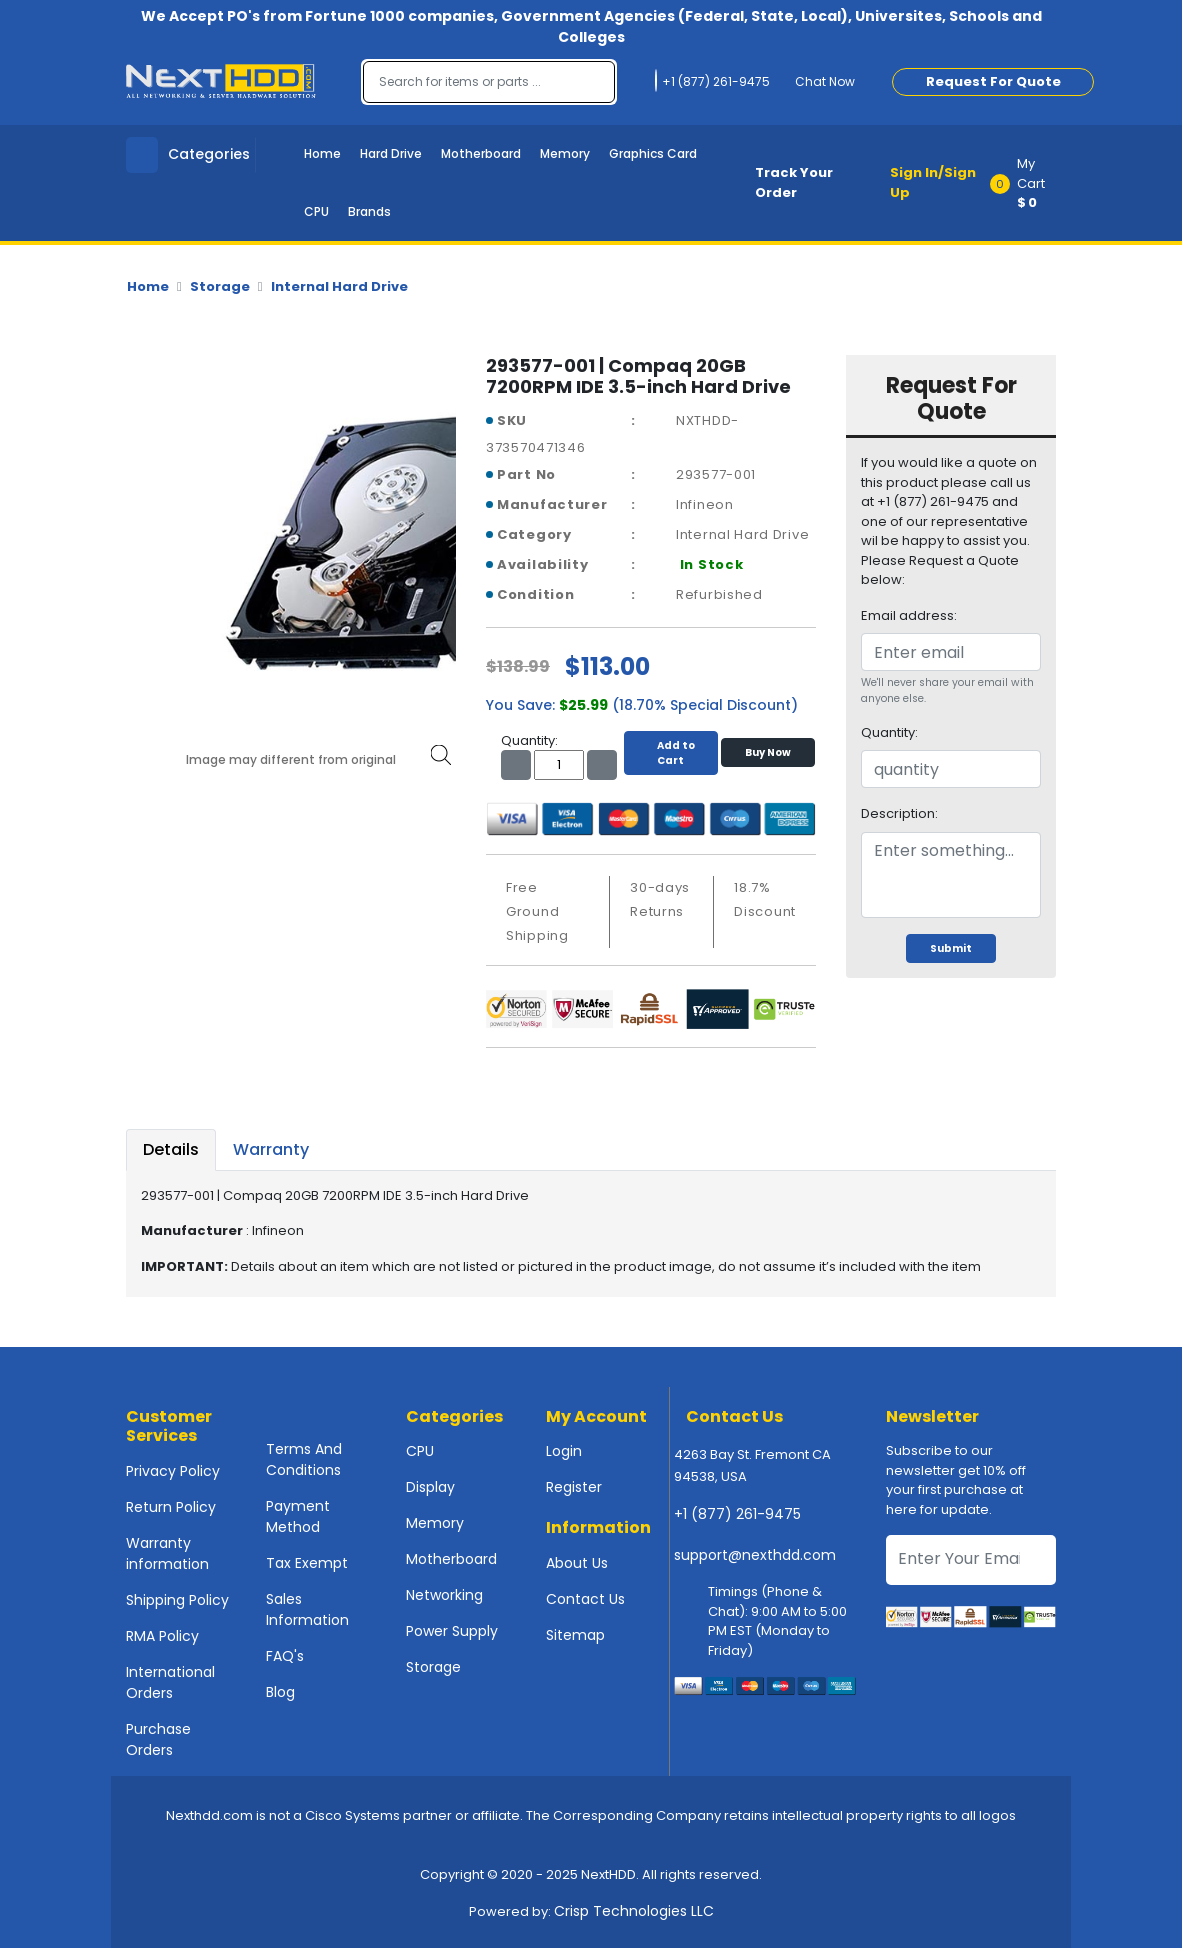 The height and width of the screenshot is (1948, 1182). Describe the element at coordinates (444, 1595) in the screenshot. I see `Networking` at that location.